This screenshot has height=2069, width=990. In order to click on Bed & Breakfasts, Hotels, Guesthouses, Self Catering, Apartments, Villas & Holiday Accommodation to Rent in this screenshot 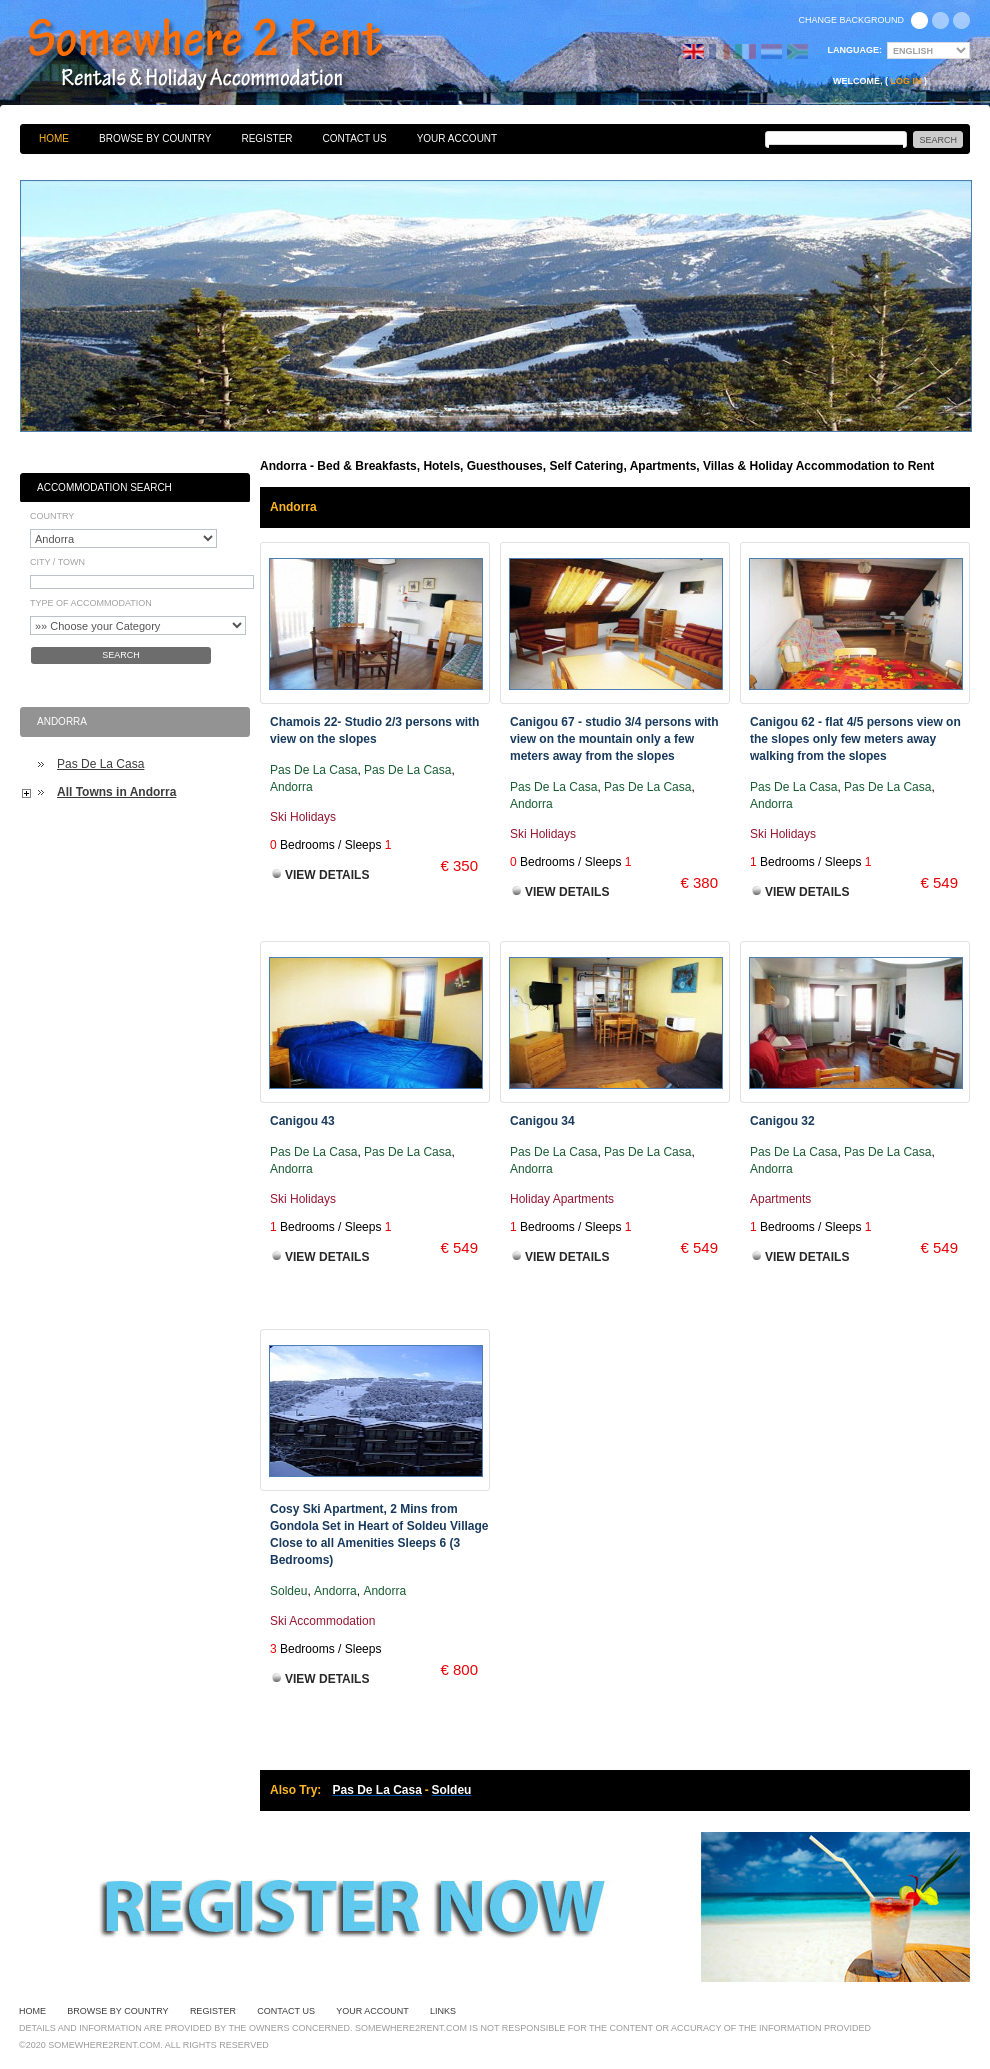, I will do `click(227, 55)`.